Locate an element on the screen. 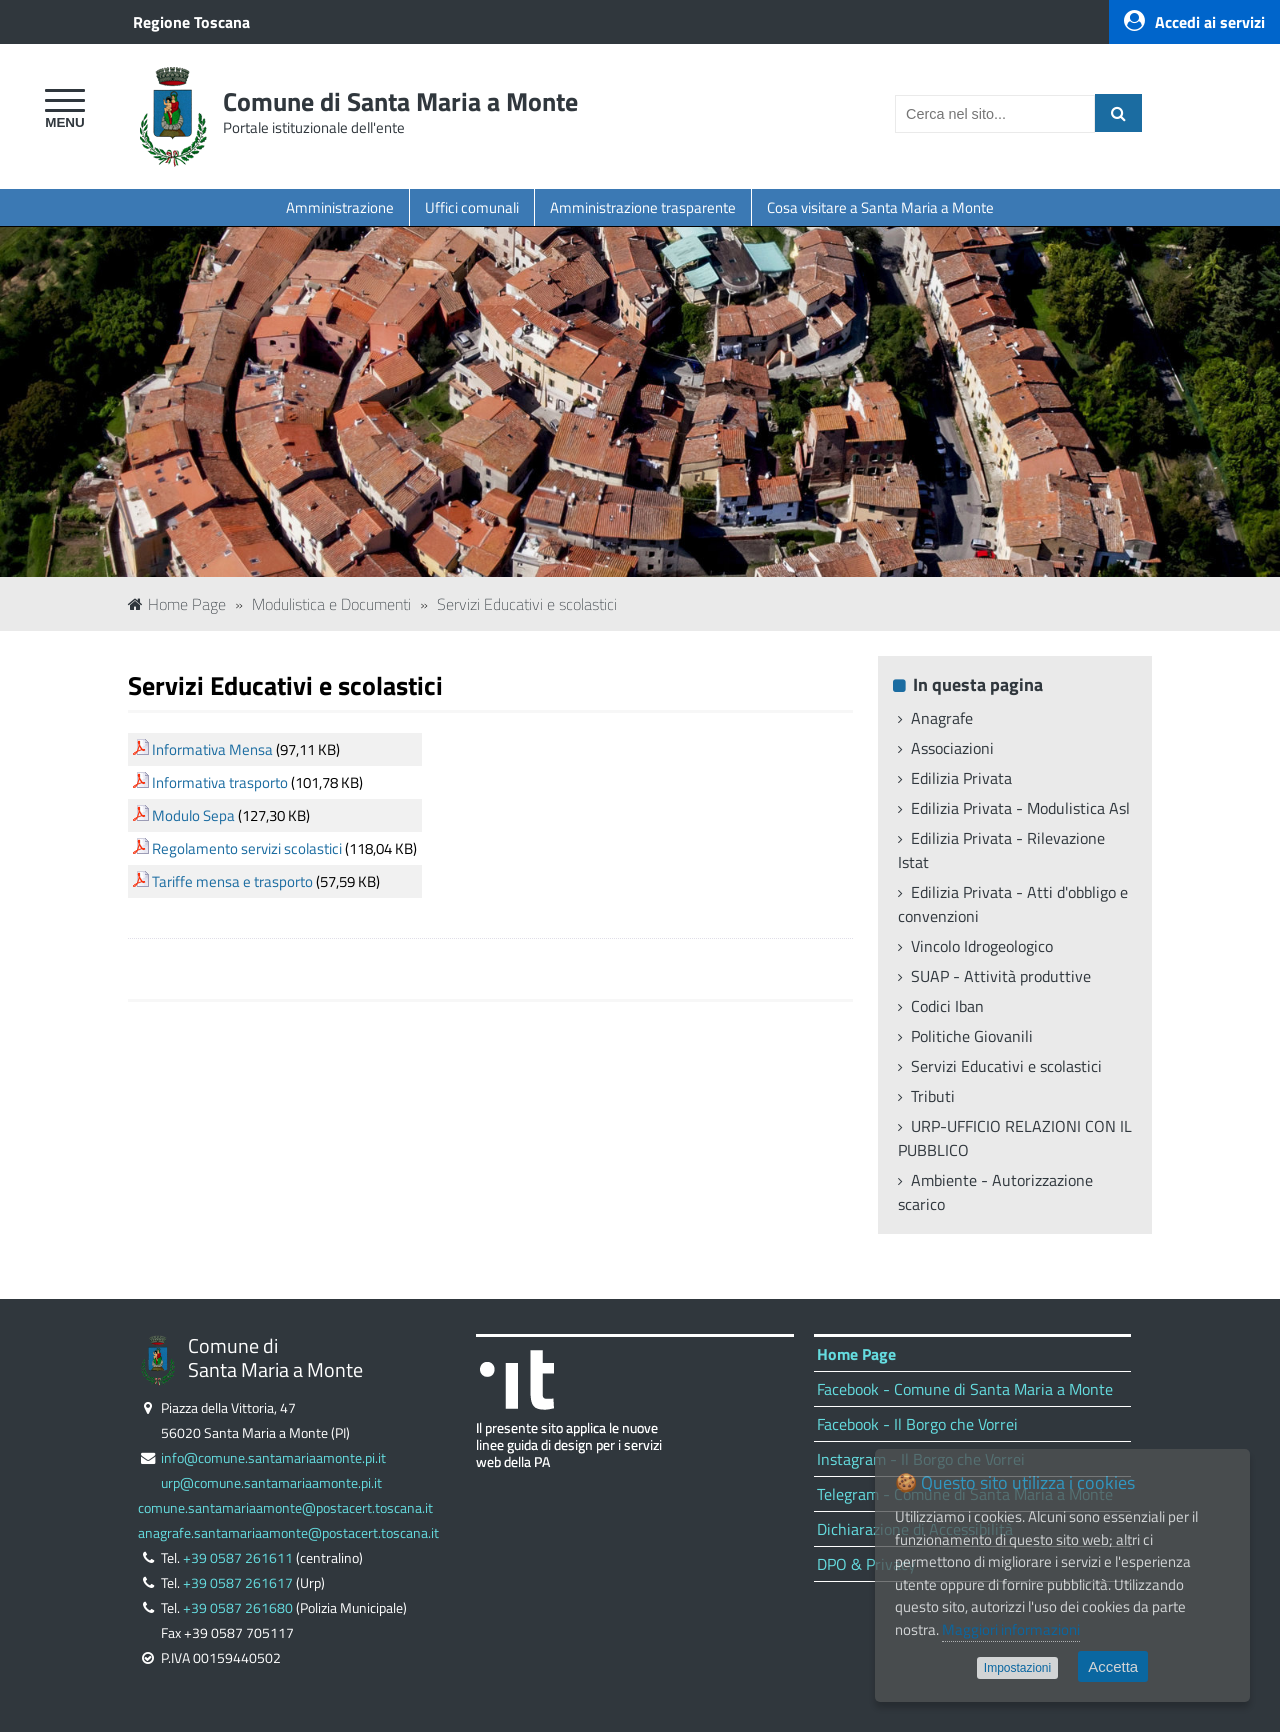  DPO & Privacy is located at coordinates (866, 1564).